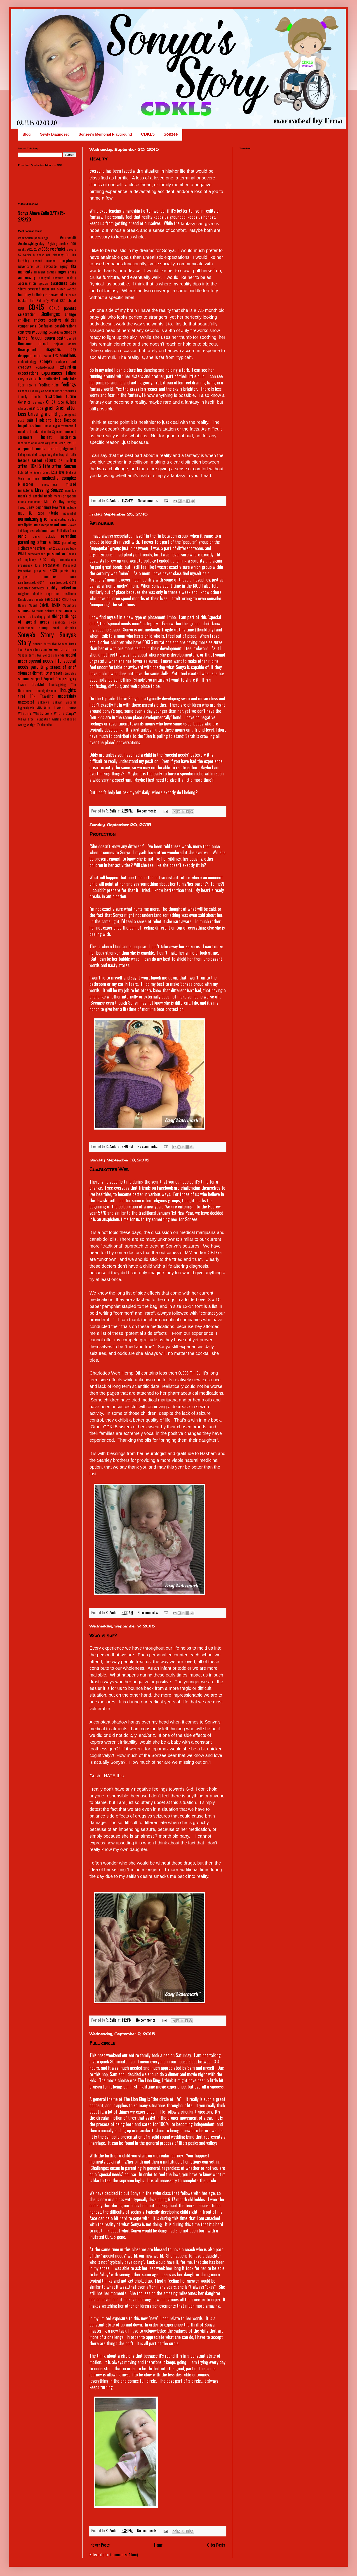  I want to click on hospitalization, so click(29, 426).